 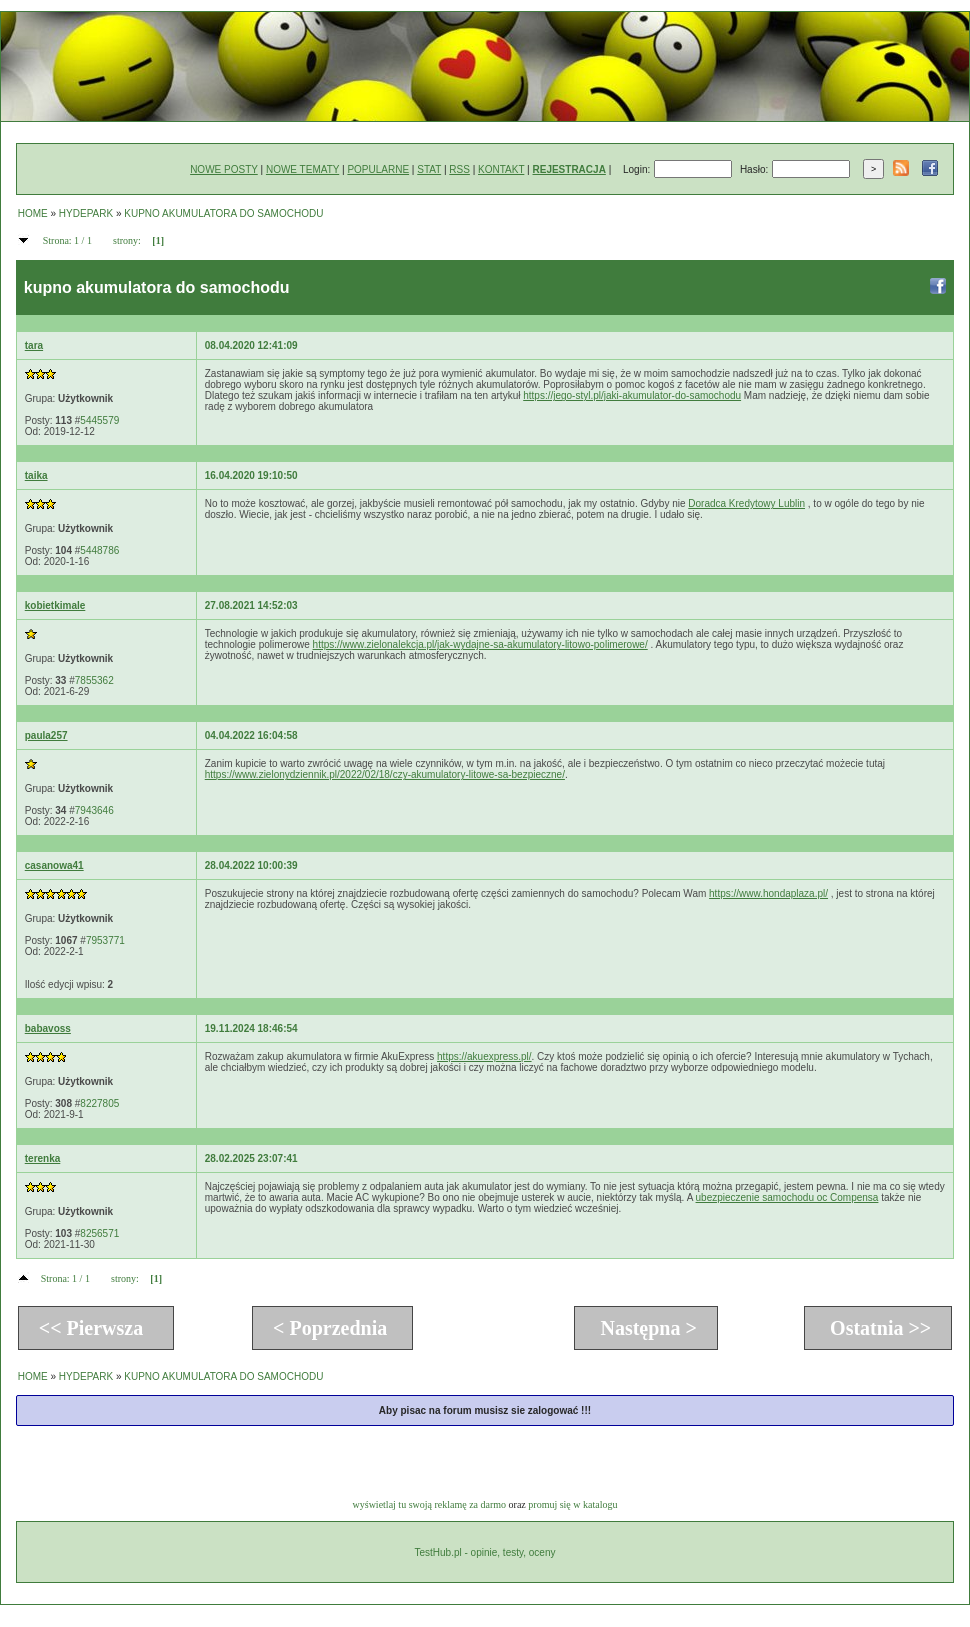 I want to click on 7953771, so click(x=105, y=940).